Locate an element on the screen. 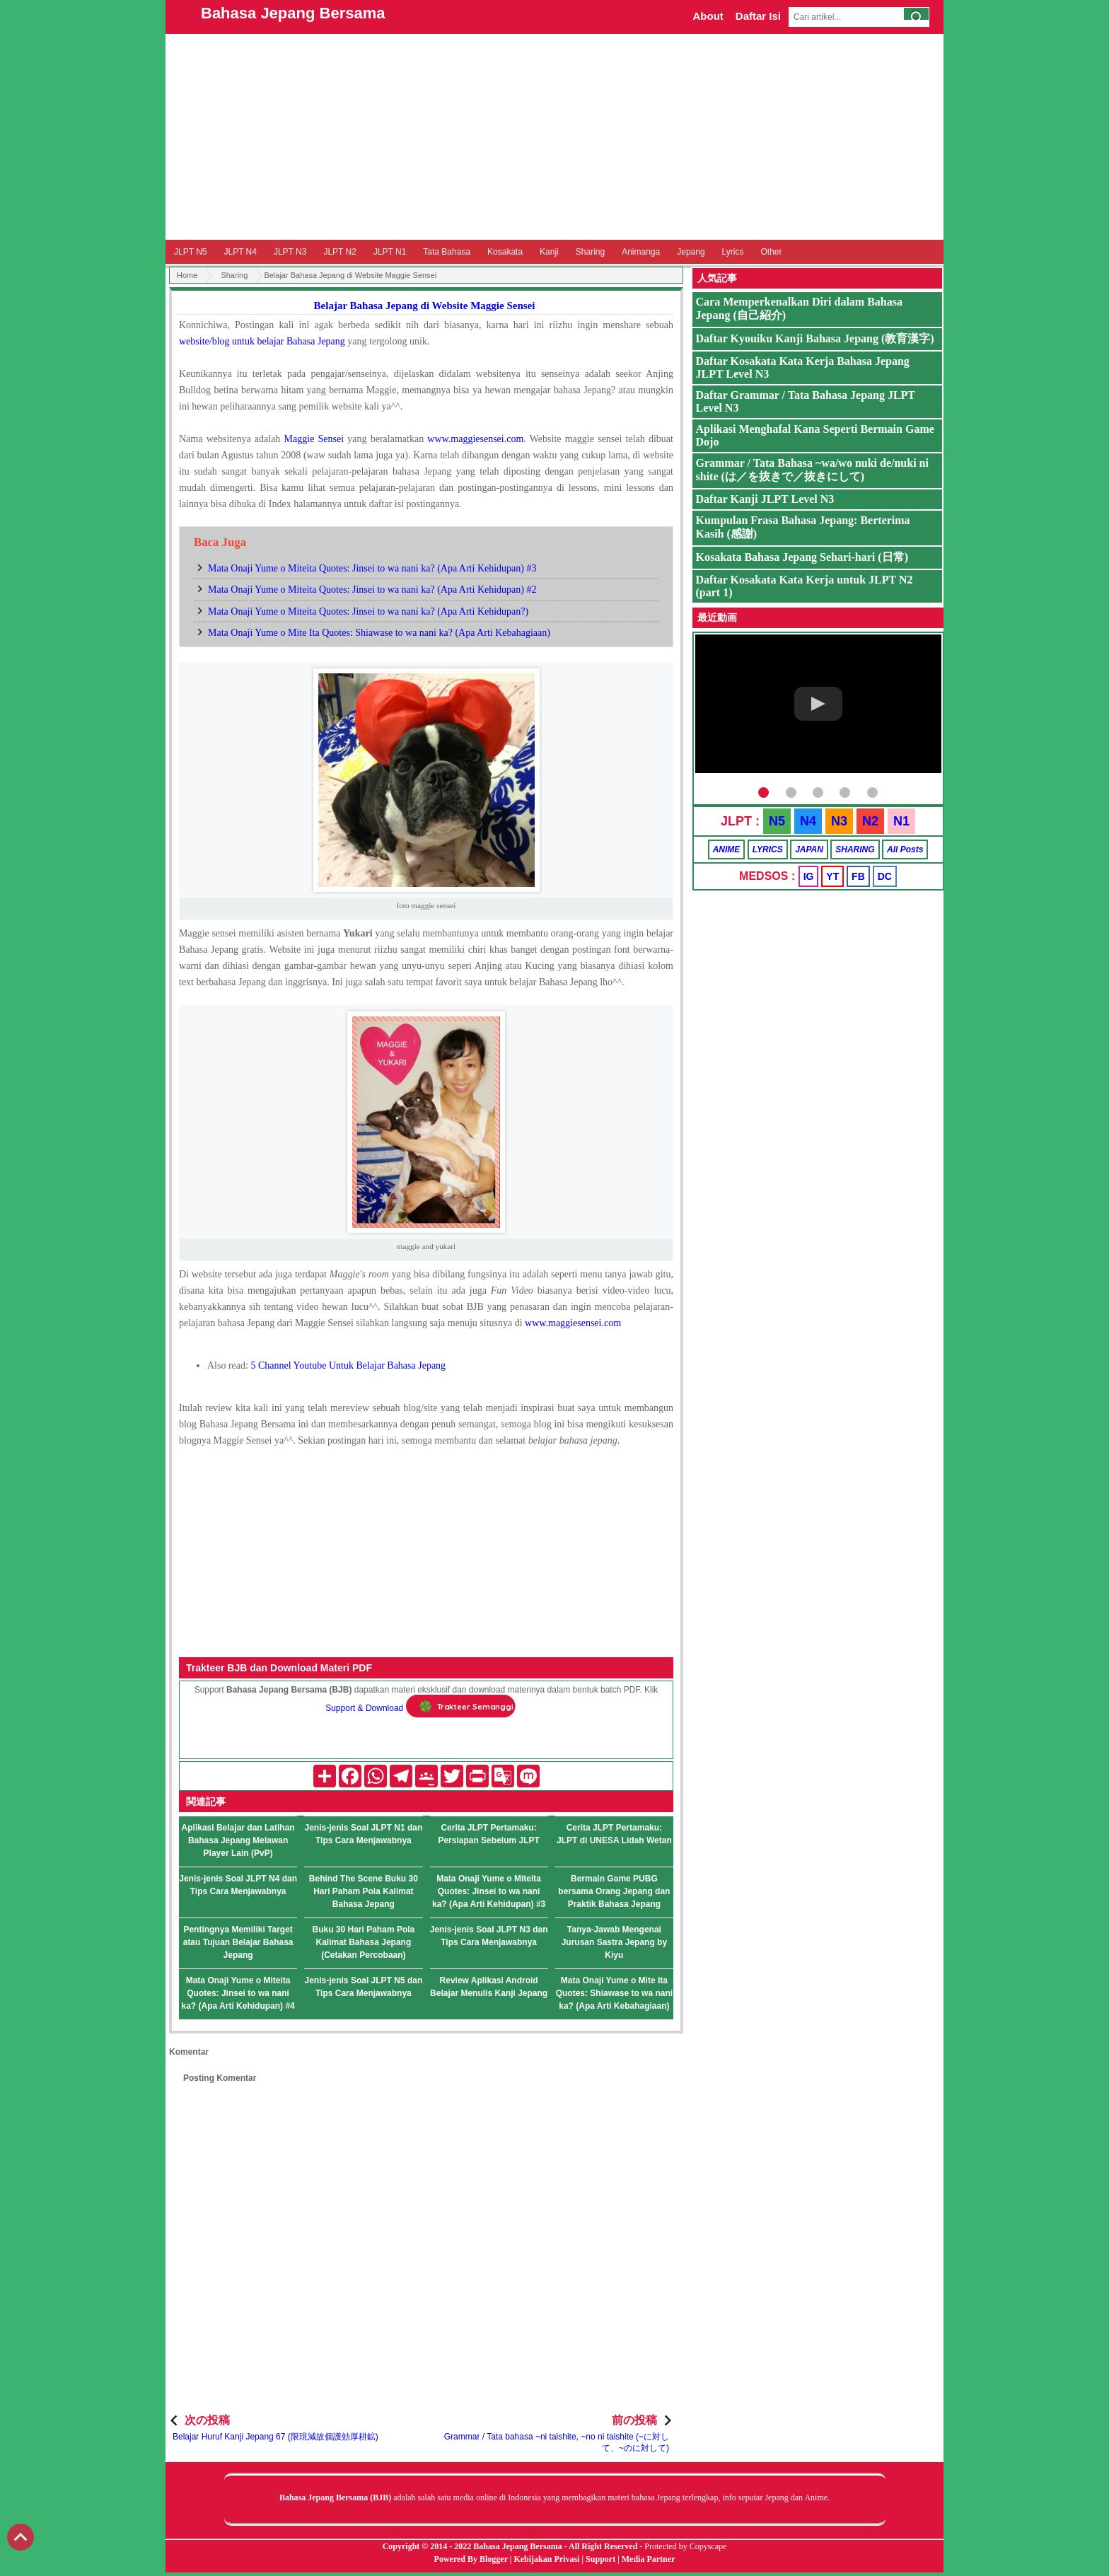 The width and height of the screenshot is (1109, 2576). Kosakata is located at coordinates (505, 252).